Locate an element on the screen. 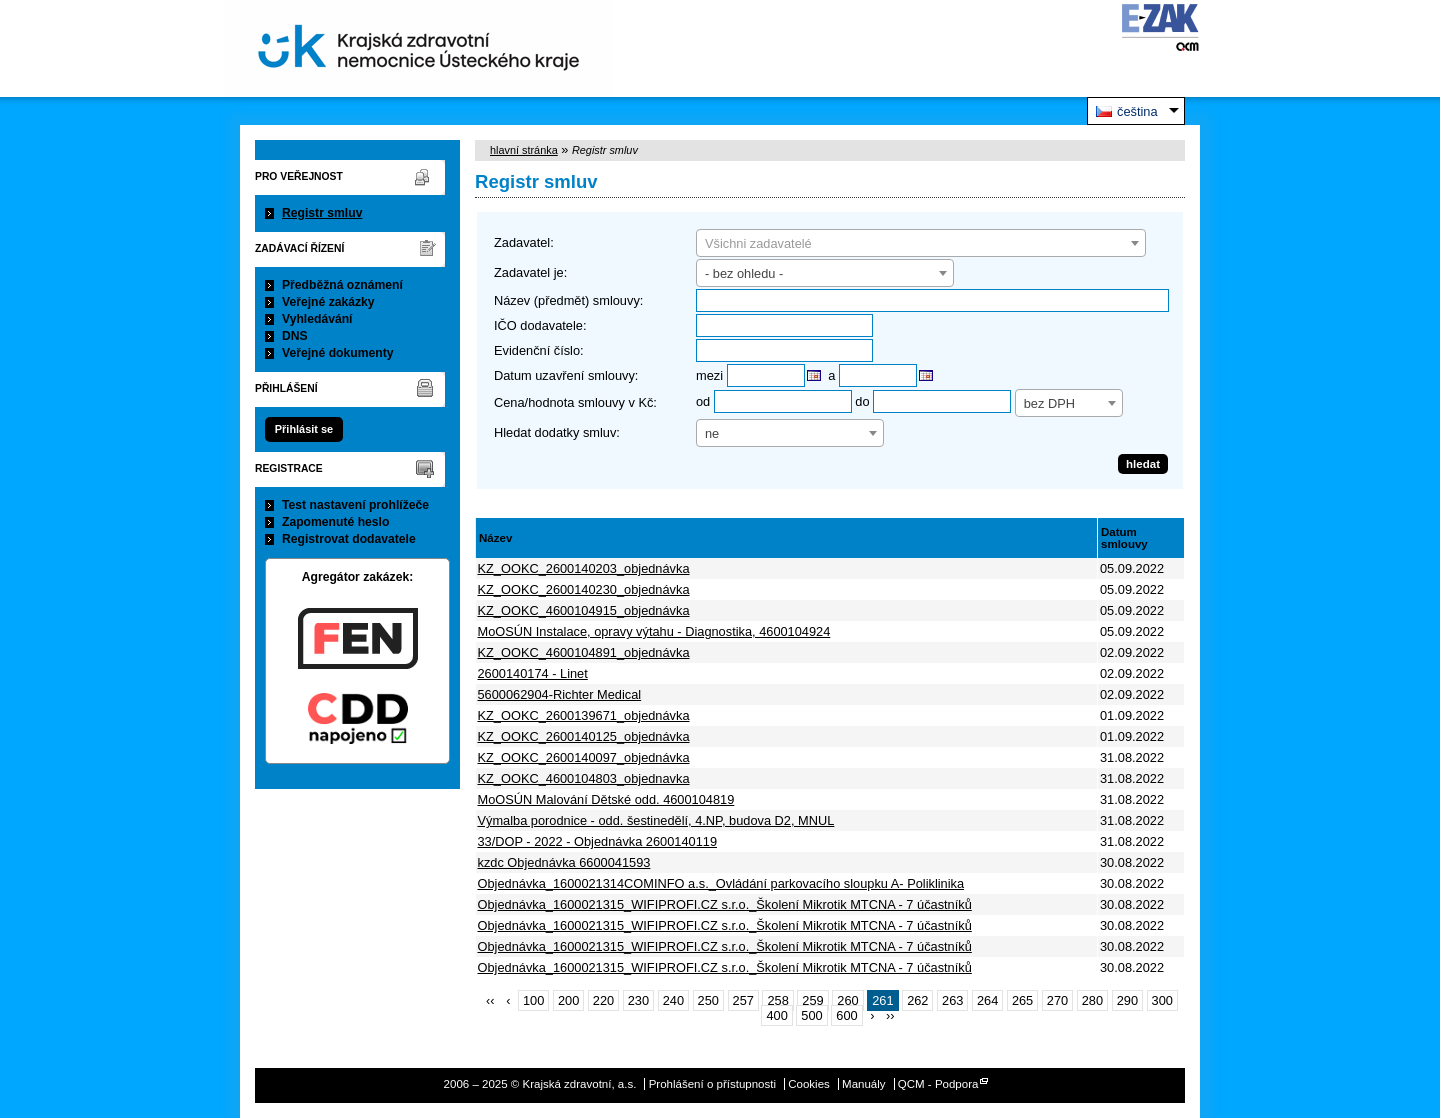 The height and width of the screenshot is (1118, 1440). 230 is located at coordinates (638, 1000).